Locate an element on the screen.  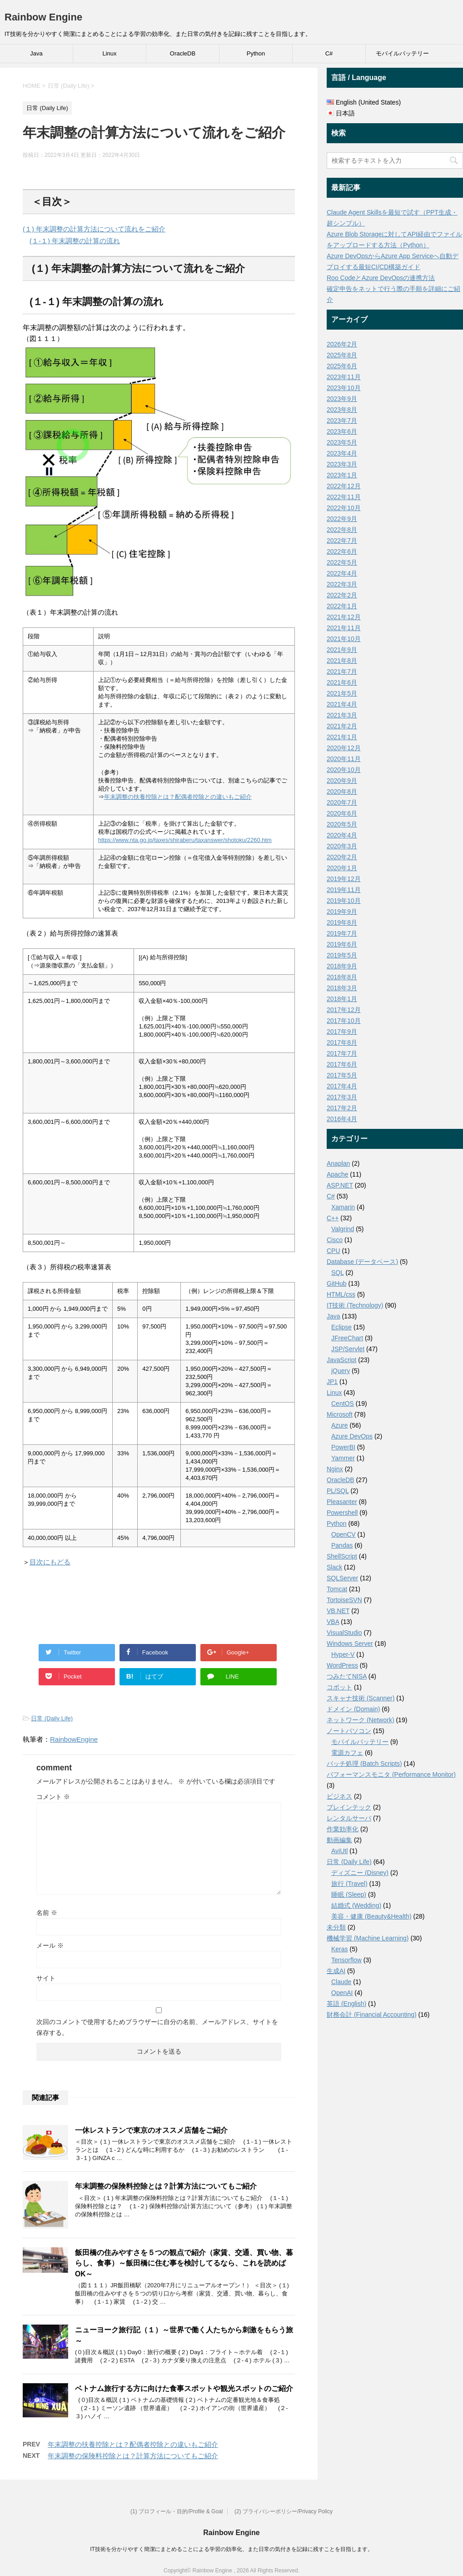
JSP/Servlet is located at coordinates (347, 1349).